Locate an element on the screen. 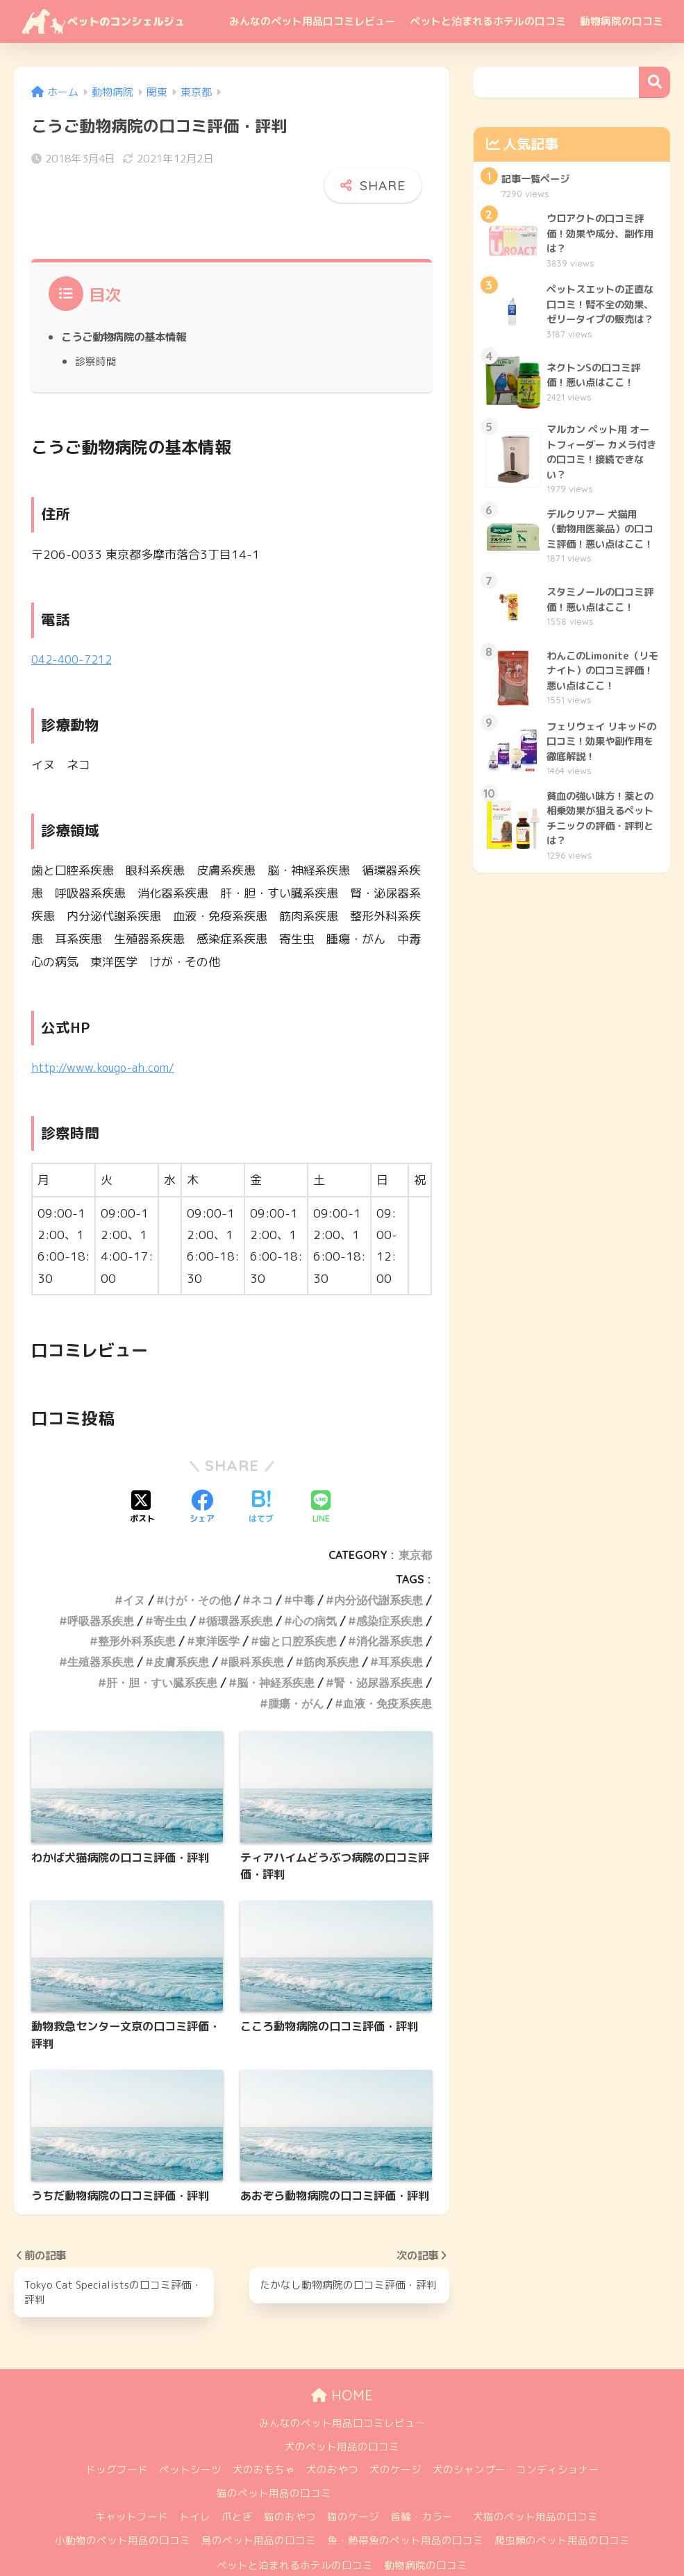 The width and height of the screenshot is (684, 2576). 感染症系疾患 is located at coordinates (389, 1589).